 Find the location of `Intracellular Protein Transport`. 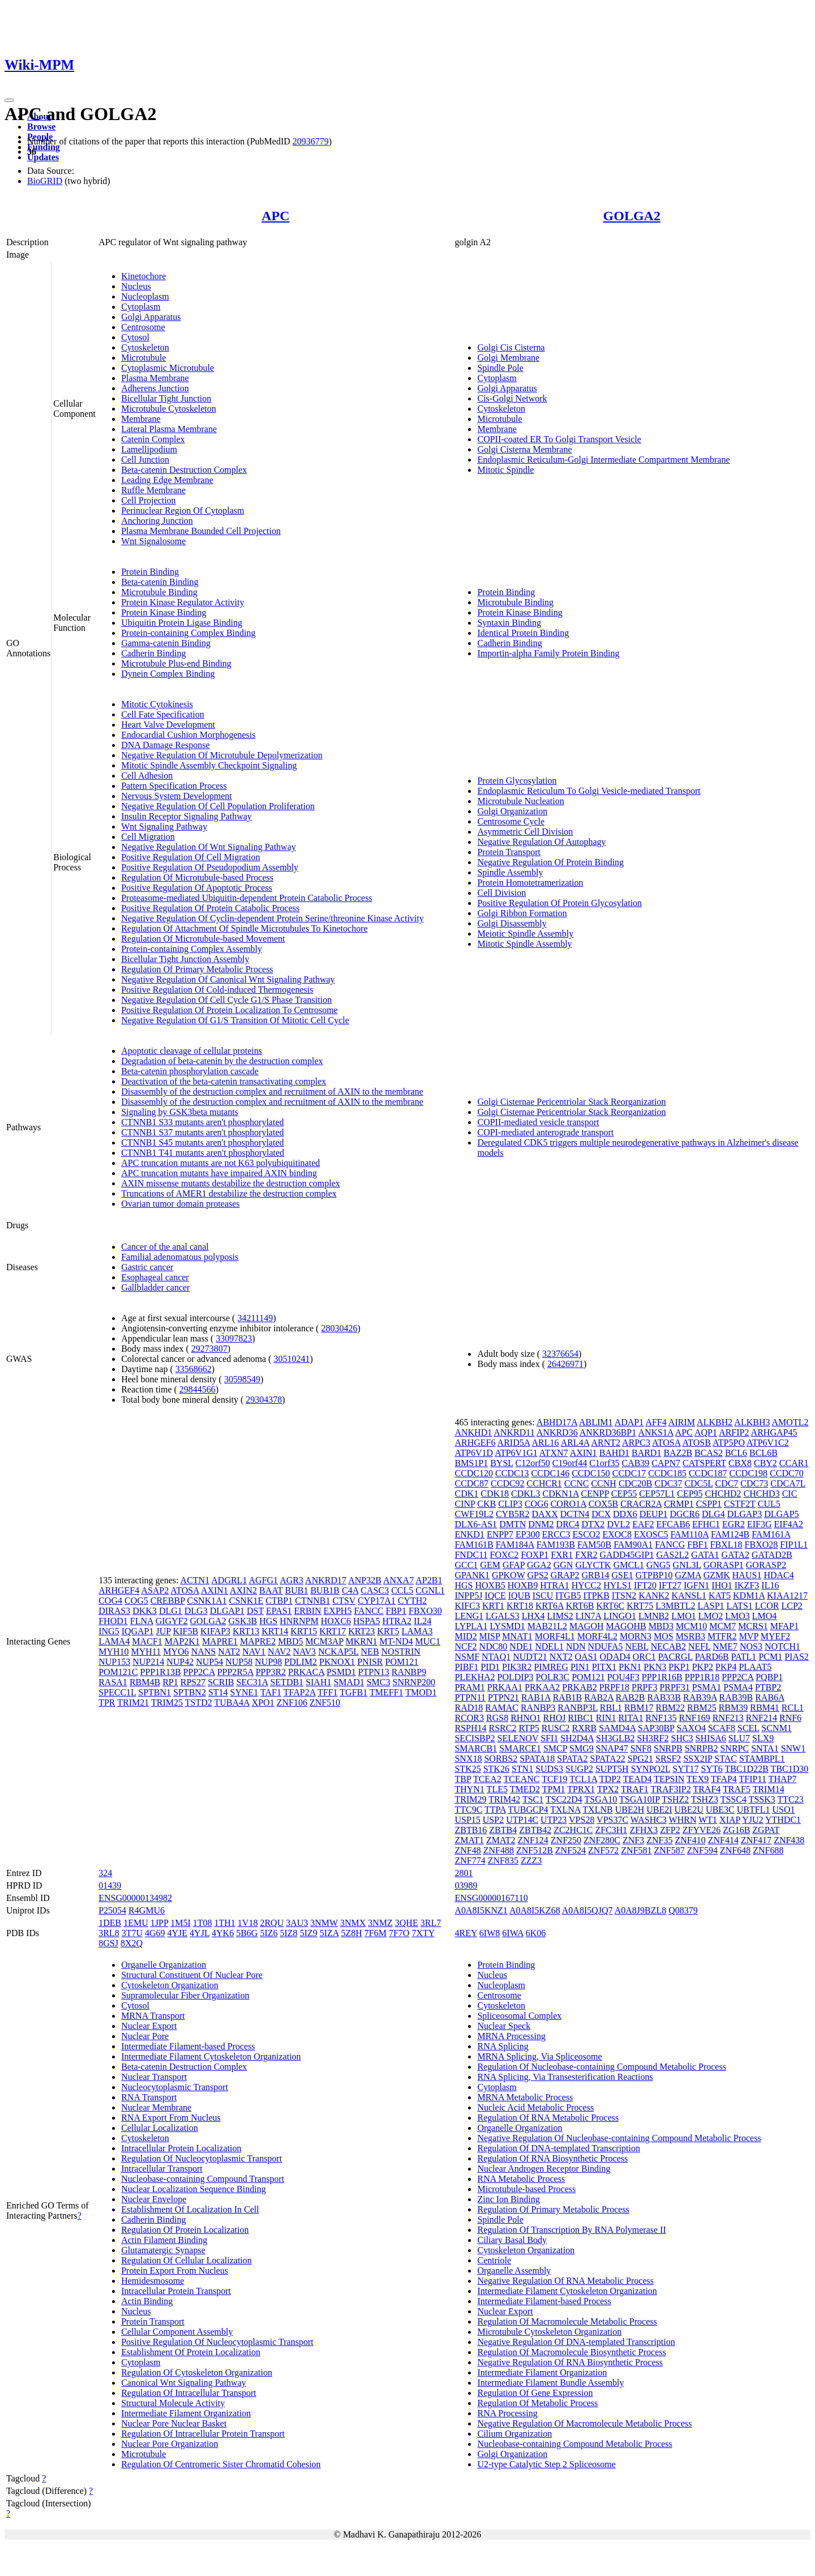

Intracellular Protein Transport is located at coordinates (176, 2291).